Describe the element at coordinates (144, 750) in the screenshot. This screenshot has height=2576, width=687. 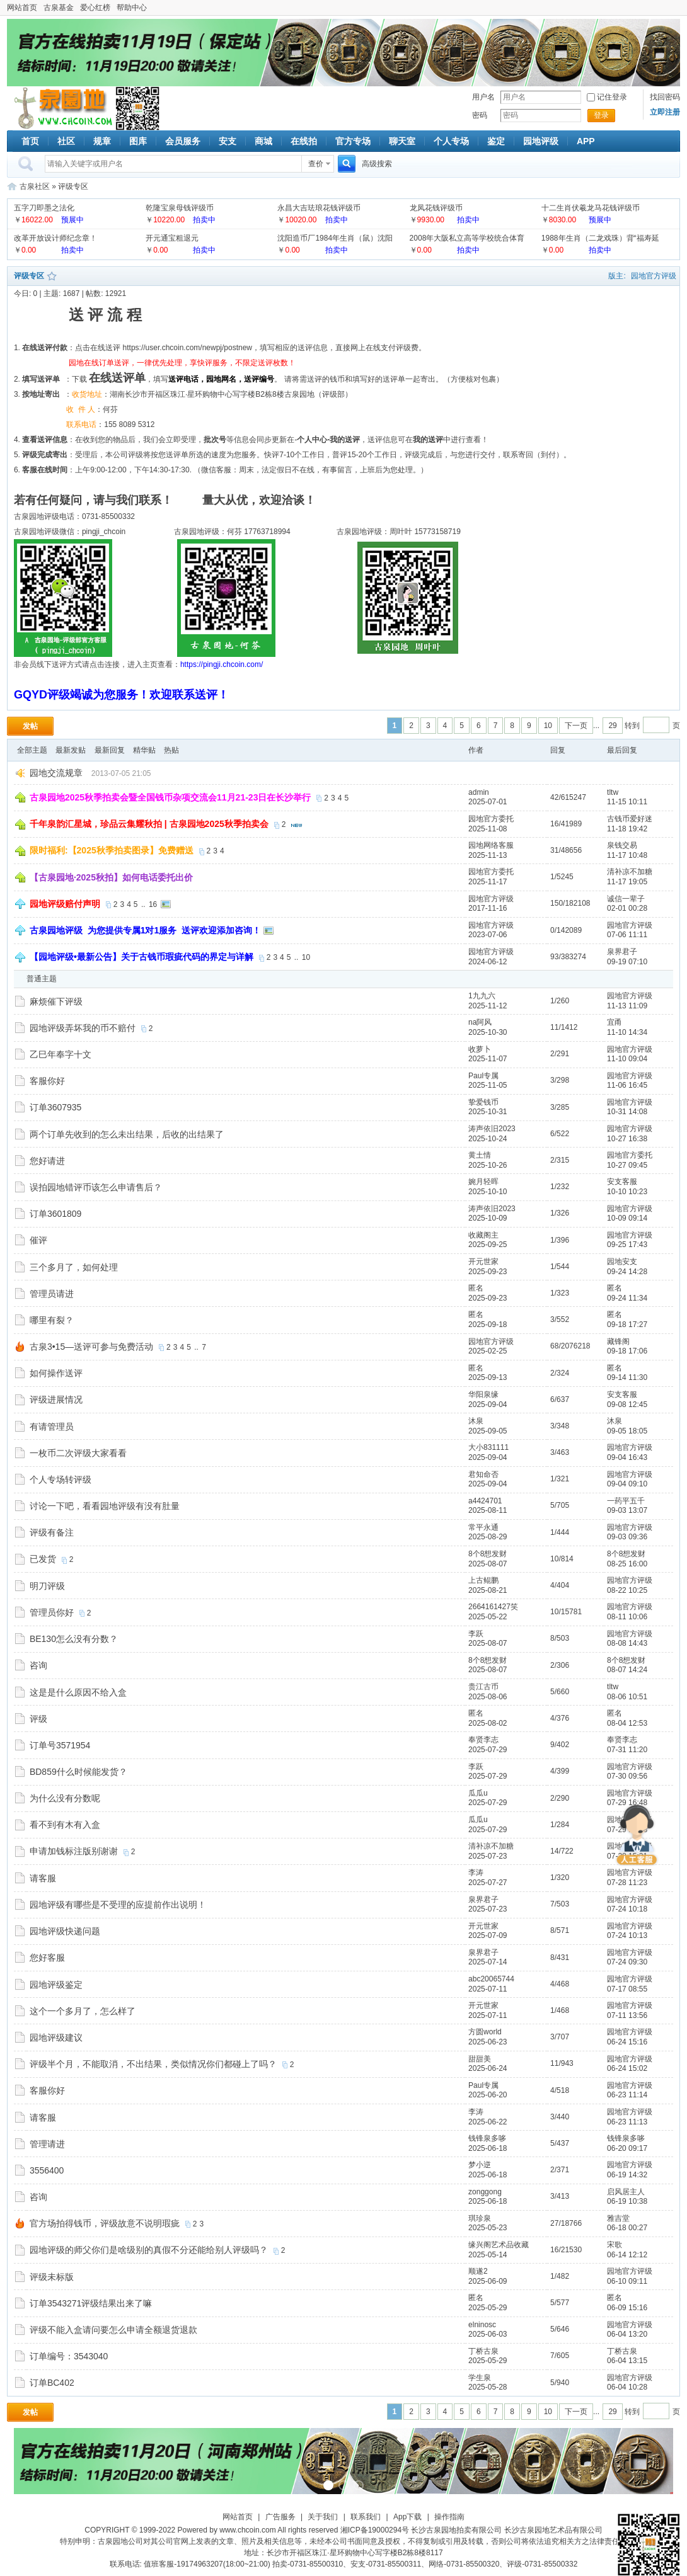
I see `精华贴` at that location.